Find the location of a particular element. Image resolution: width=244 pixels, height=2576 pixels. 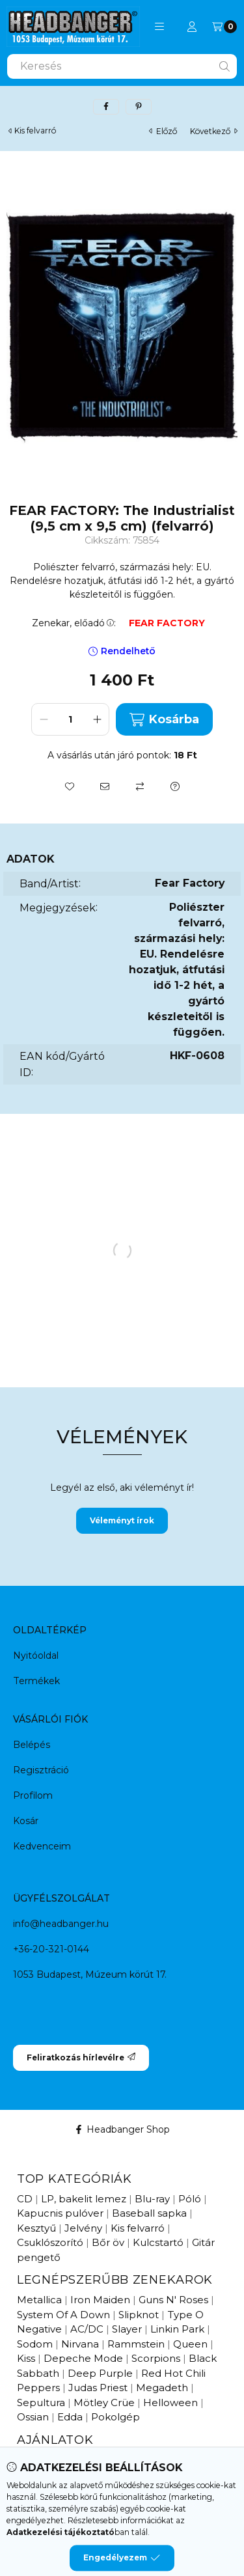

Kis felvarró is located at coordinates (35, 130).